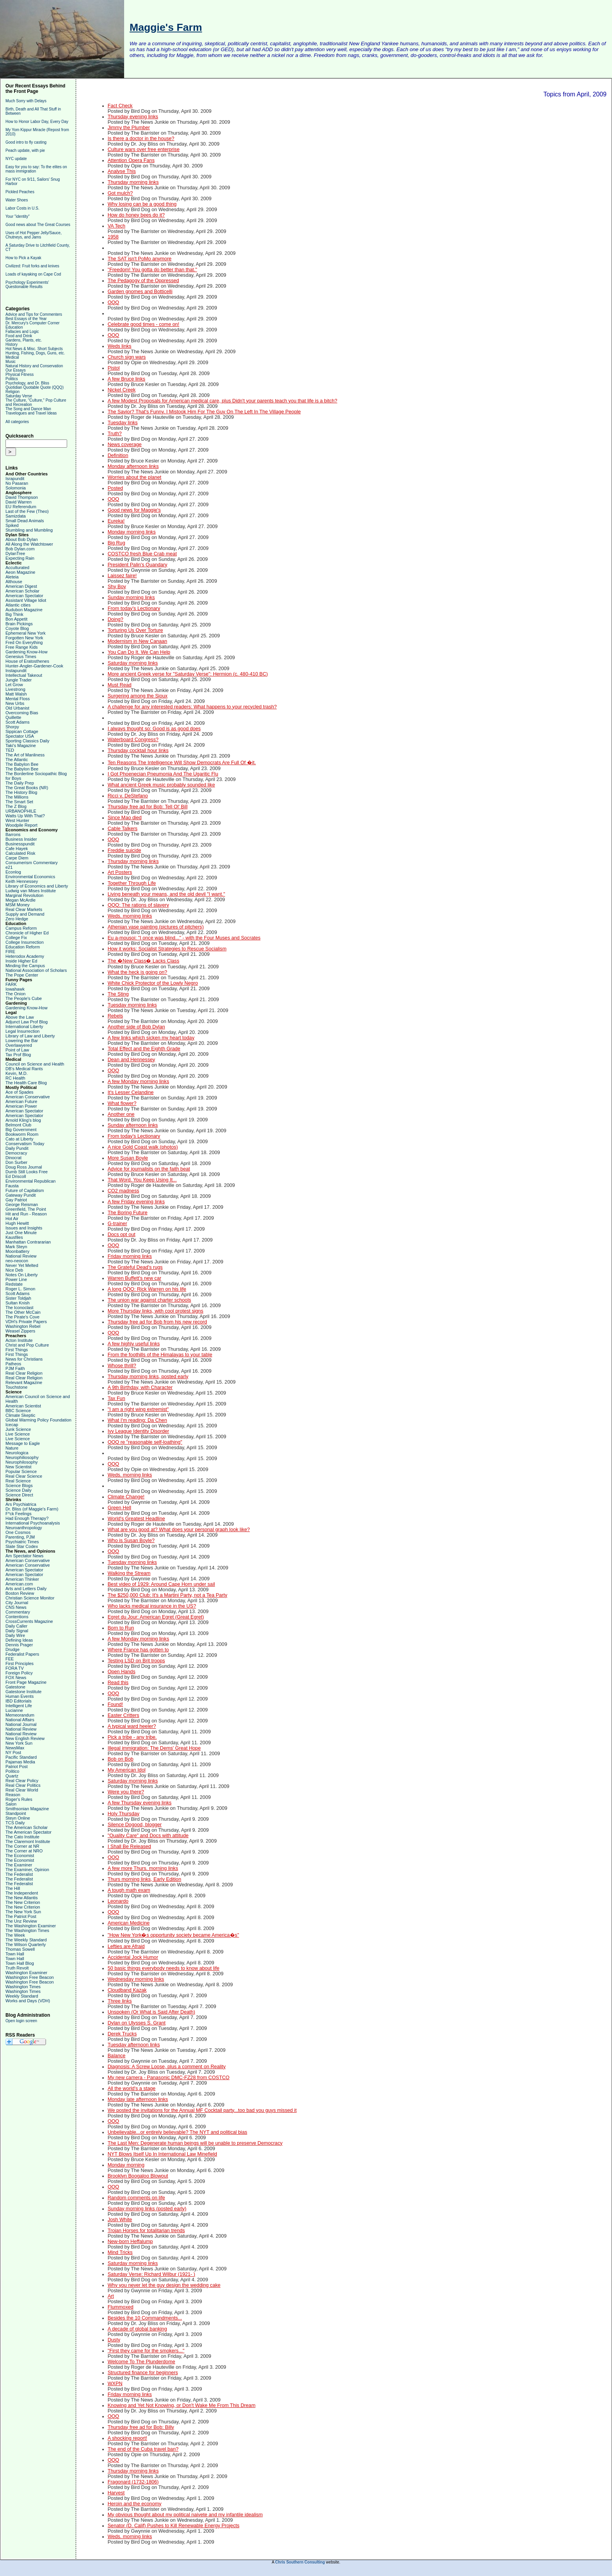 The width and height of the screenshot is (612, 2576). I want to click on More Thursday links, with cool protest signs, so click(155, 1311).